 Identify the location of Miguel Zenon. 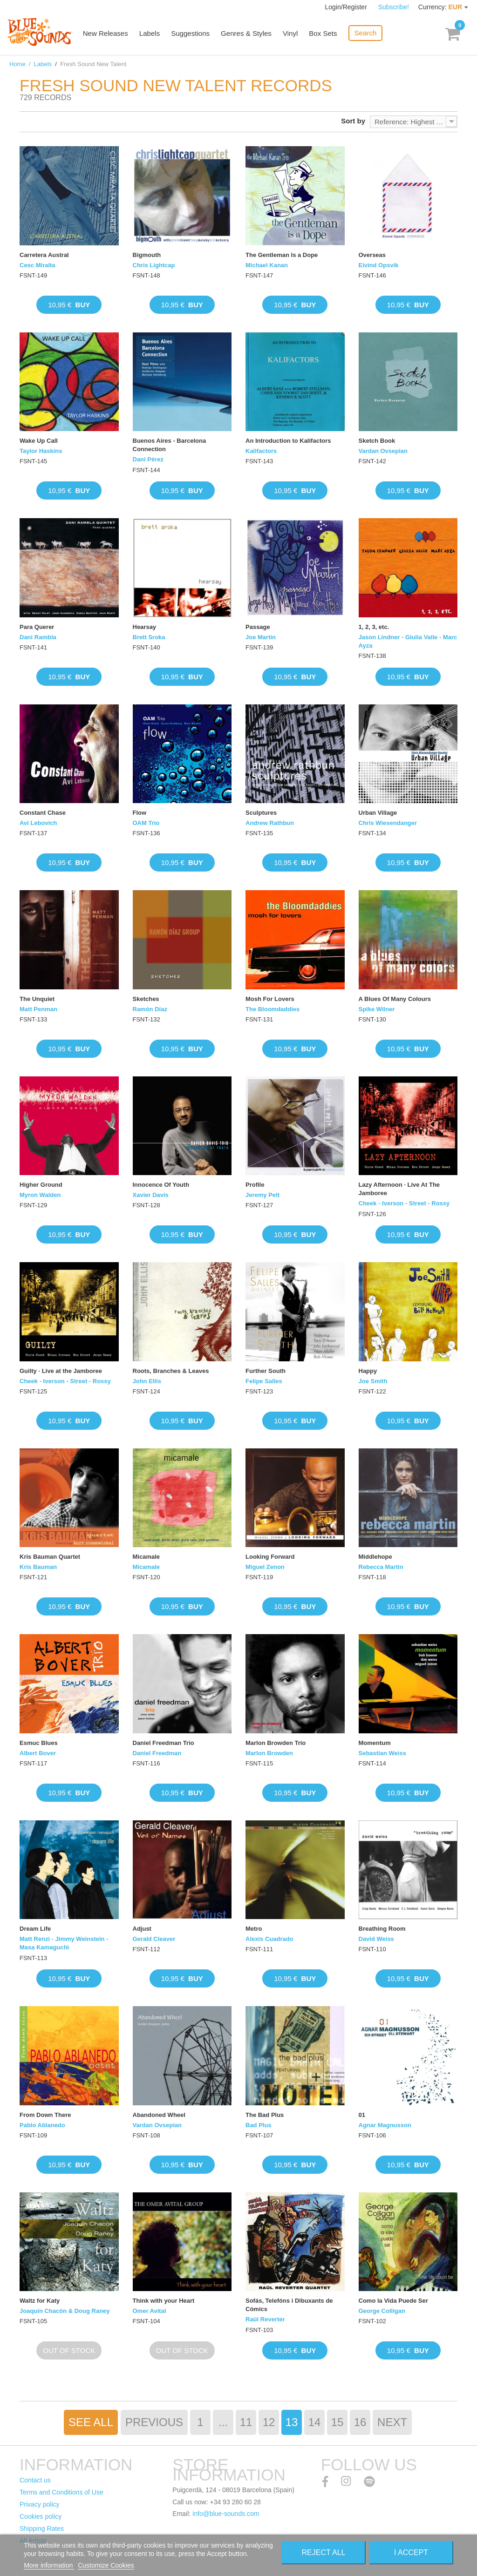
(265, 1566).